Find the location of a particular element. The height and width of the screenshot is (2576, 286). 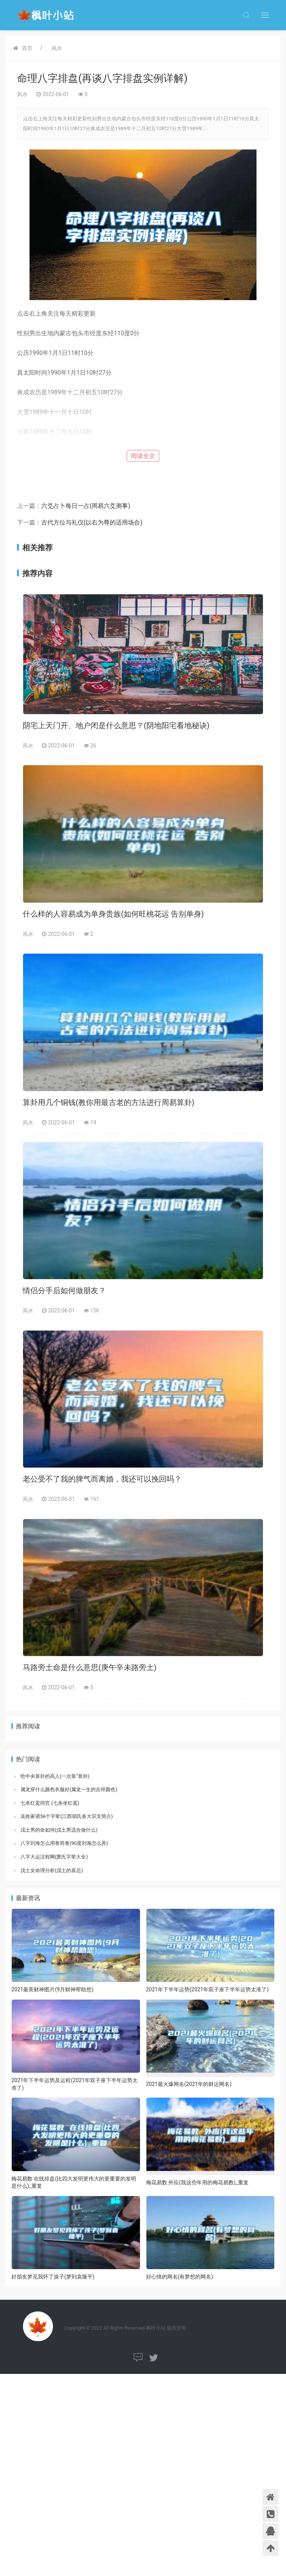

首页 is located at coordinates (27, 48).